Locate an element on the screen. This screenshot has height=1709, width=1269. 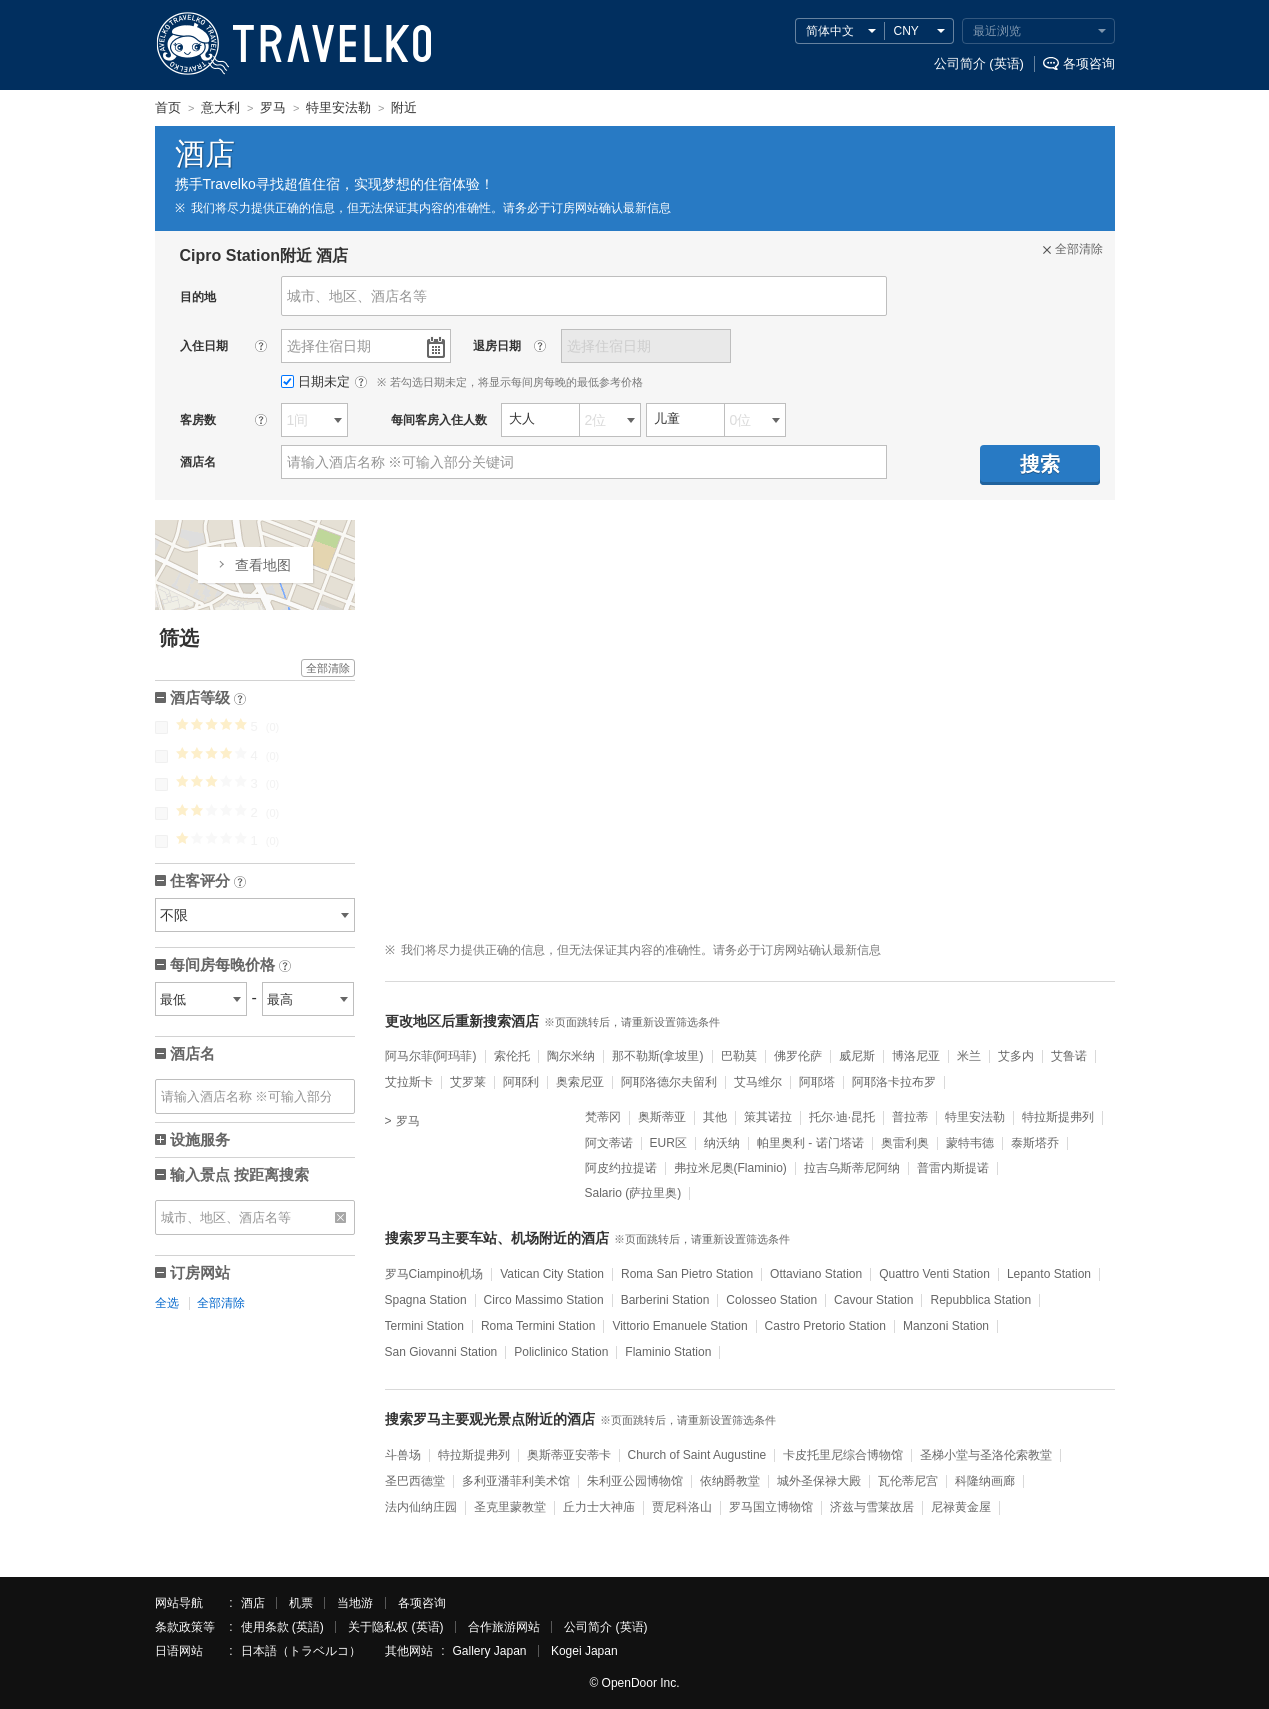
Gallery Japan is located at coordinates (490, 1651).